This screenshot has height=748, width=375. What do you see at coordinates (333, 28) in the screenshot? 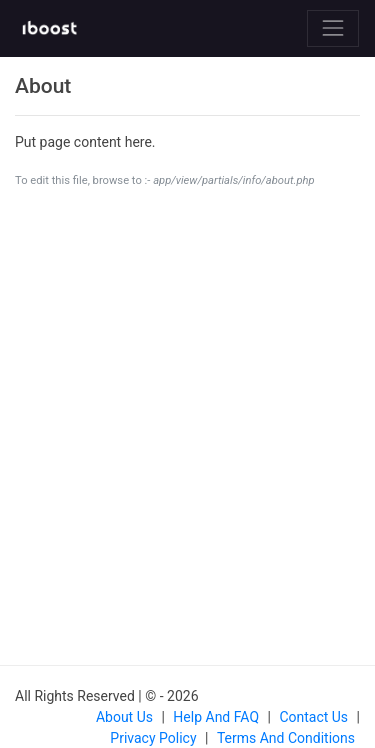
I see `[Toggle navigation]` at bounding box center [333, 28].